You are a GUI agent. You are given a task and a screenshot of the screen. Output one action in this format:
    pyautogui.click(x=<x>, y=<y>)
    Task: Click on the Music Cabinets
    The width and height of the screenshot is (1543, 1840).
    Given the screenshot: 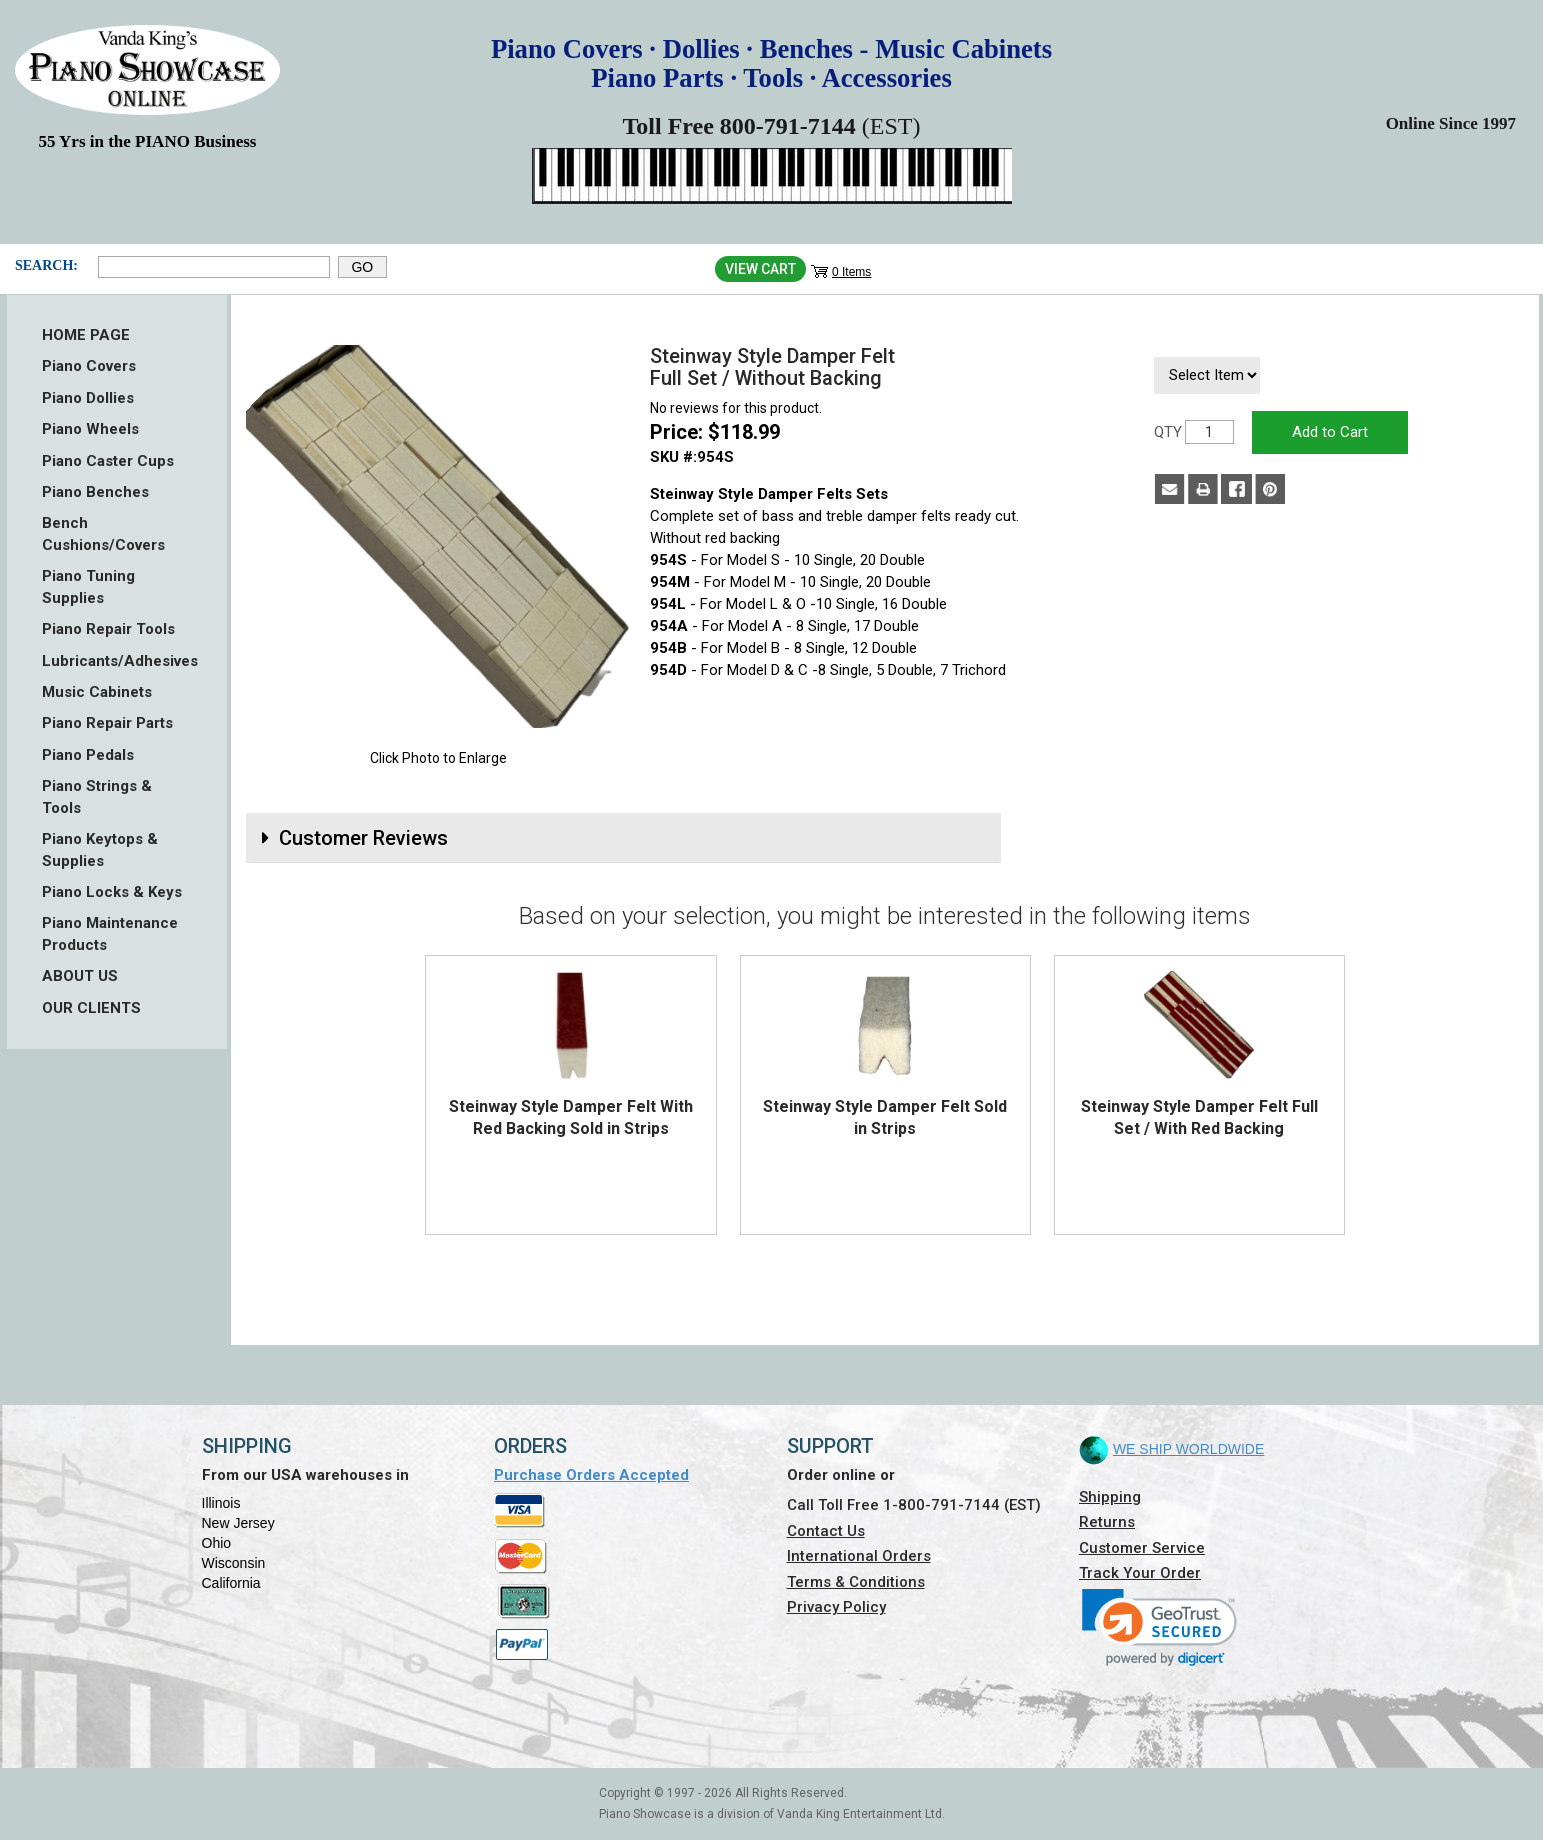 What is the action you would take?
    pyautogui.click(x=97, y=692)
    